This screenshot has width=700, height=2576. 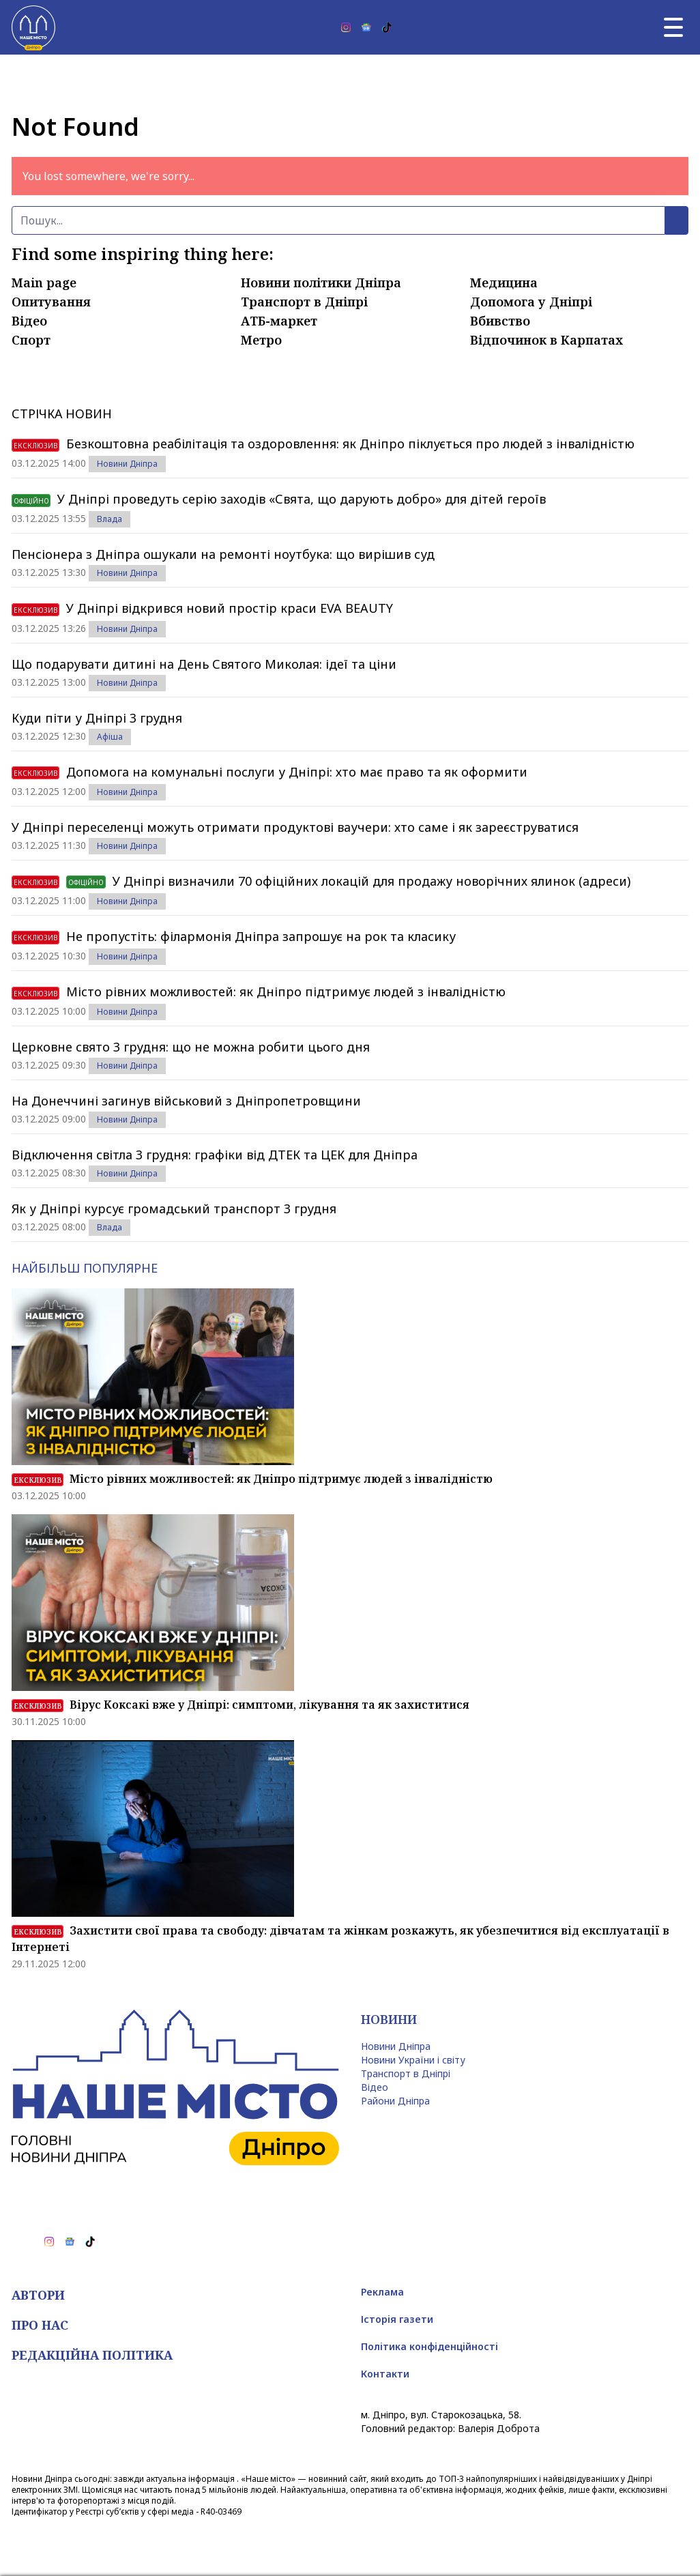 I want to click on [Головне меню], so click(x=673, y=27).